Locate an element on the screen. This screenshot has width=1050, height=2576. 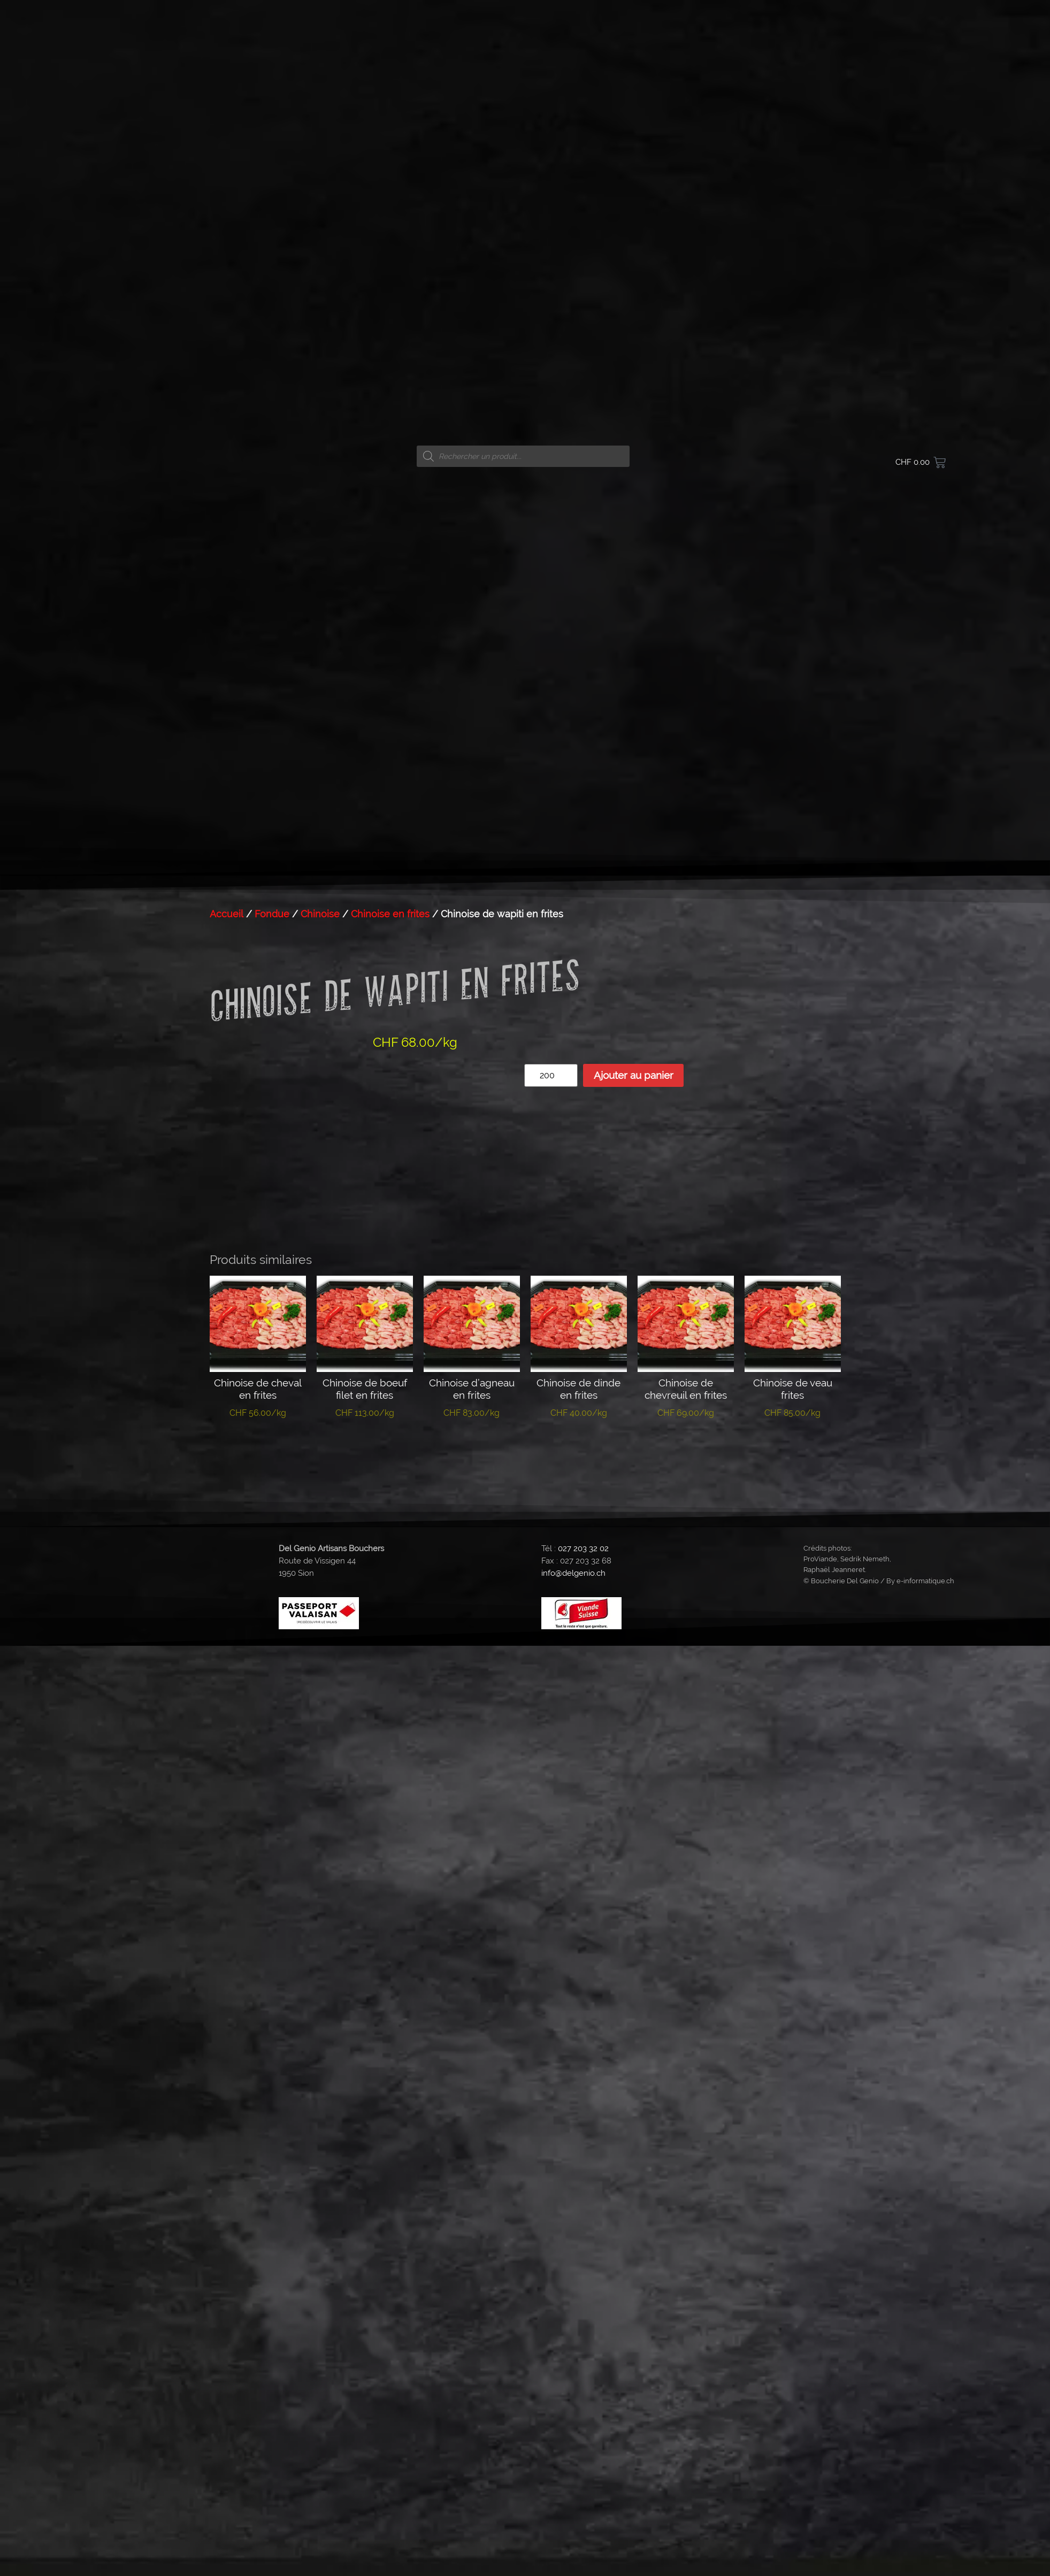
Lire la suite [En savoir plus sur “Chinoise de chevreuil en frites”] is located at coordinates (685, 1446).